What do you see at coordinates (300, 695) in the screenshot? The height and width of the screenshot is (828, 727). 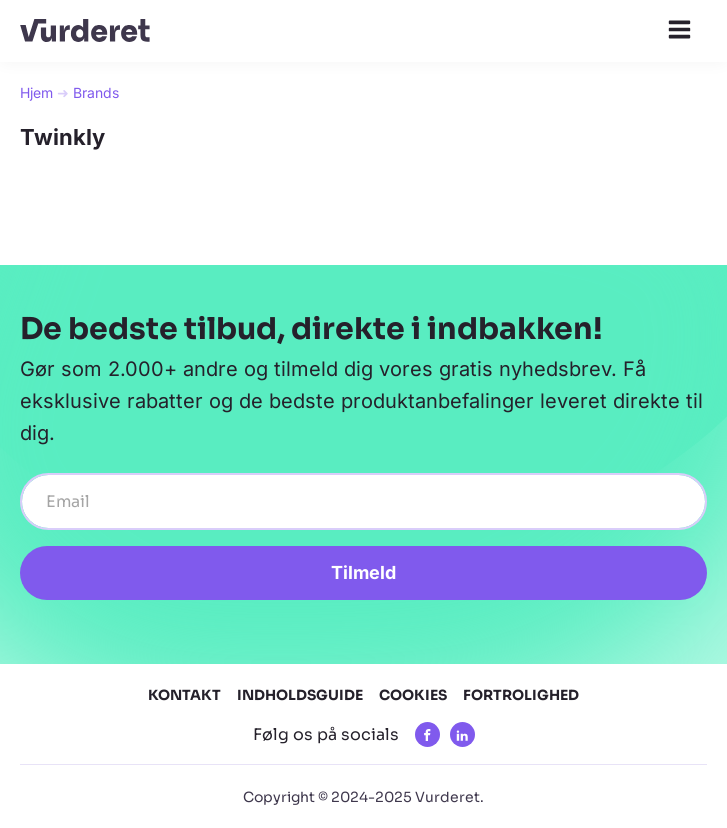 I see `Indholdsguide` at bounding box center [300, 695].